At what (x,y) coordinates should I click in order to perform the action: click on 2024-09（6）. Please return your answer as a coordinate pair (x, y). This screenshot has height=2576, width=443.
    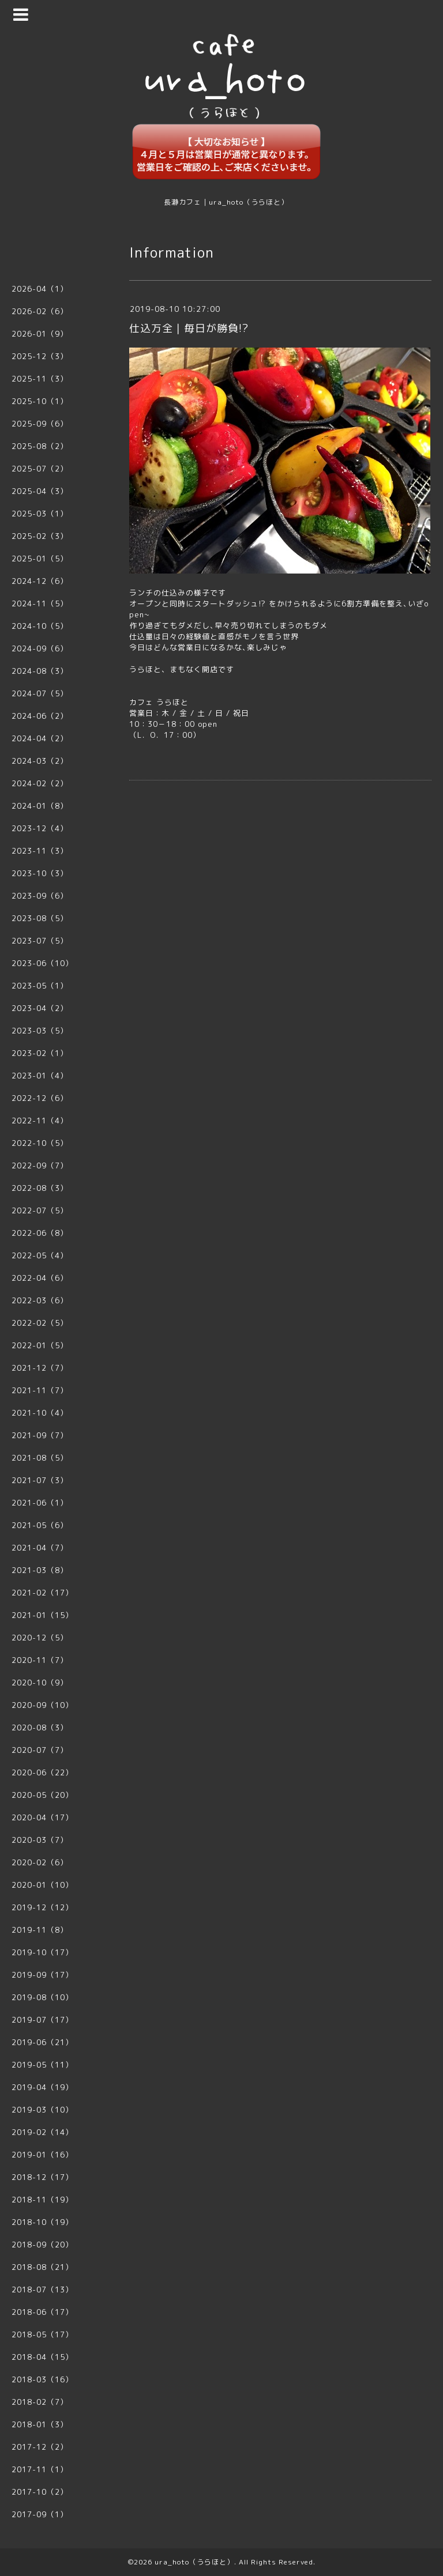
    Looking at the image, I should click on (40, 648).